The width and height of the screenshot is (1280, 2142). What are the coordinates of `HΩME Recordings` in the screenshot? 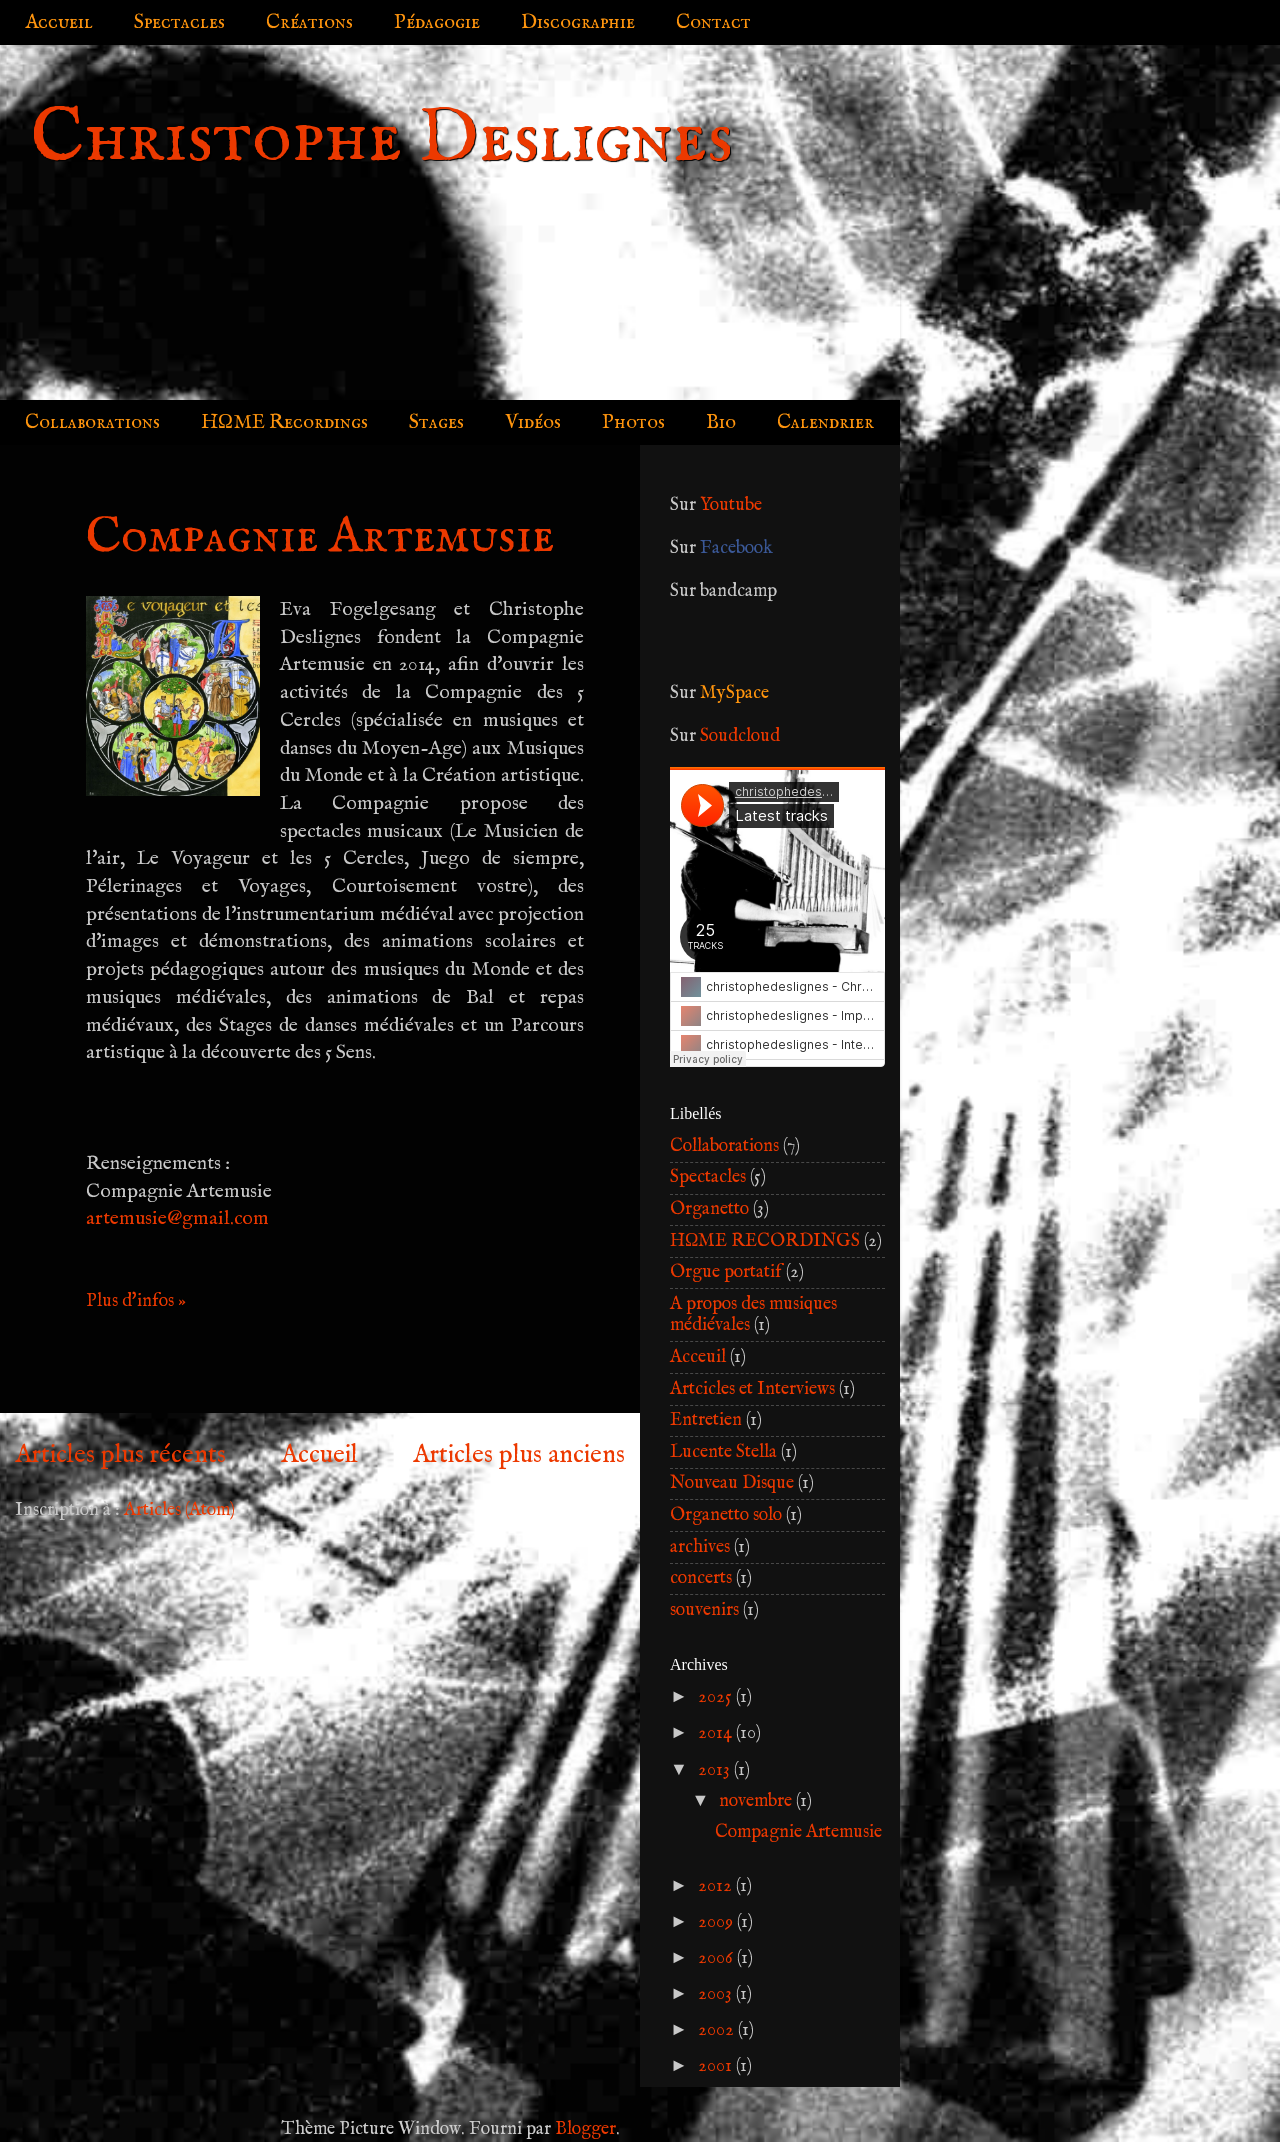 It's located at (284, 422).